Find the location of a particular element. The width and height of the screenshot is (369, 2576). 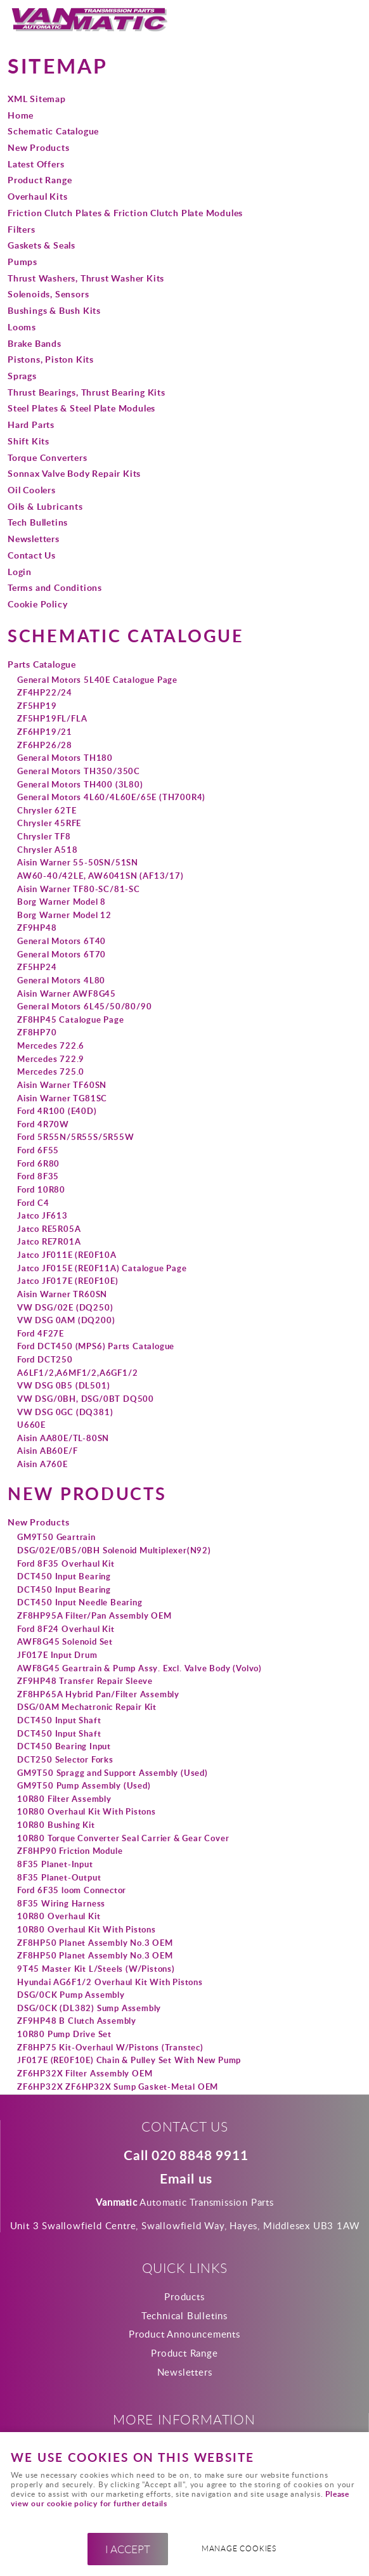

A6LF1/2,A6MF1/2,A6GF1/2 is located at coordinates (77, 1372).